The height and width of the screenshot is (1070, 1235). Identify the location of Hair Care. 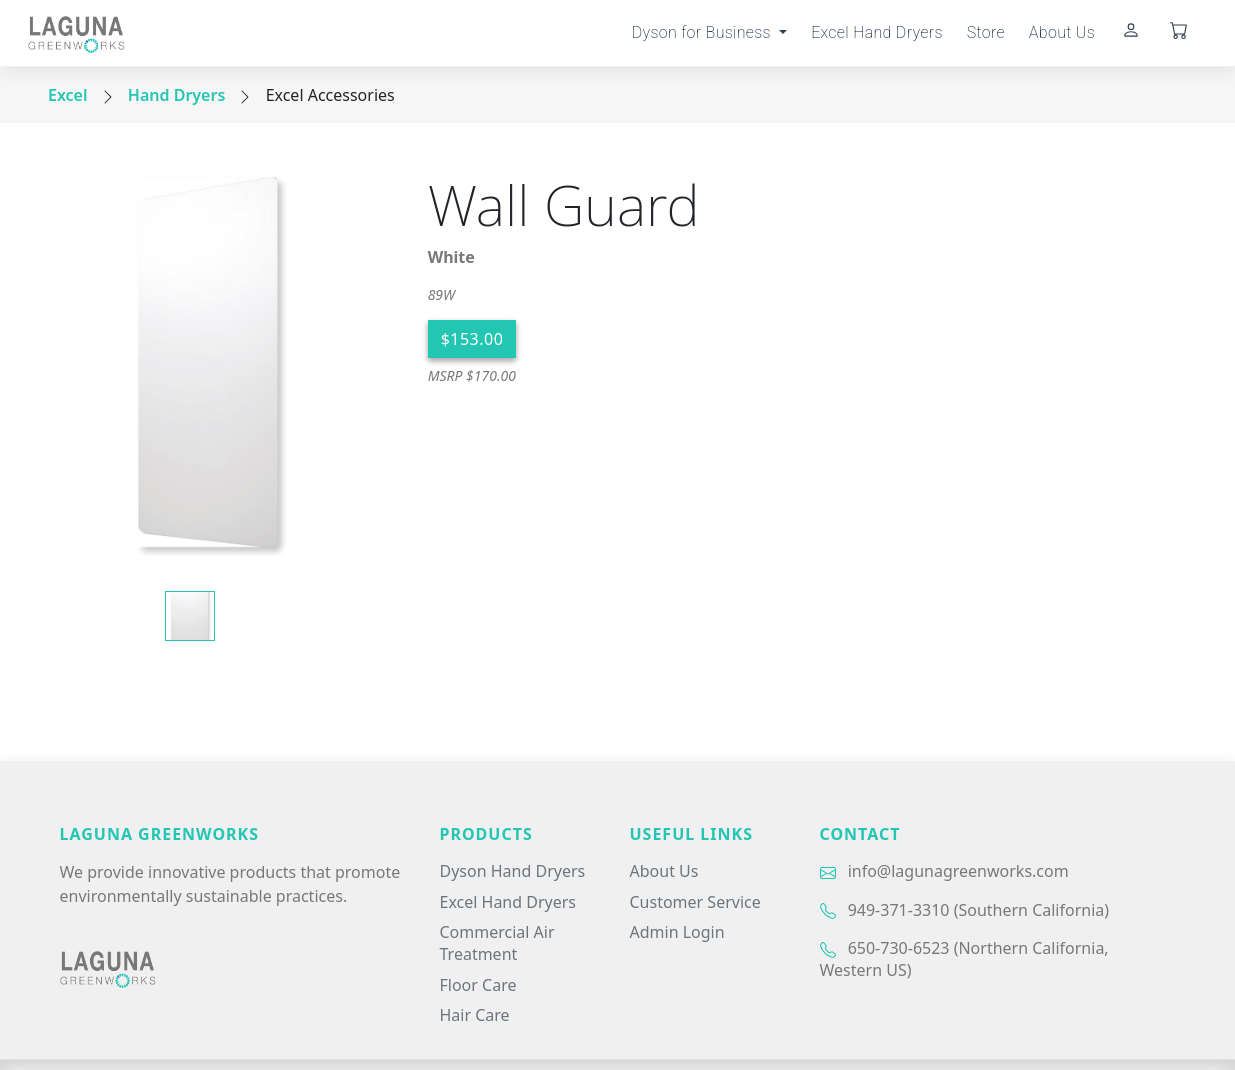
(475, 1015).